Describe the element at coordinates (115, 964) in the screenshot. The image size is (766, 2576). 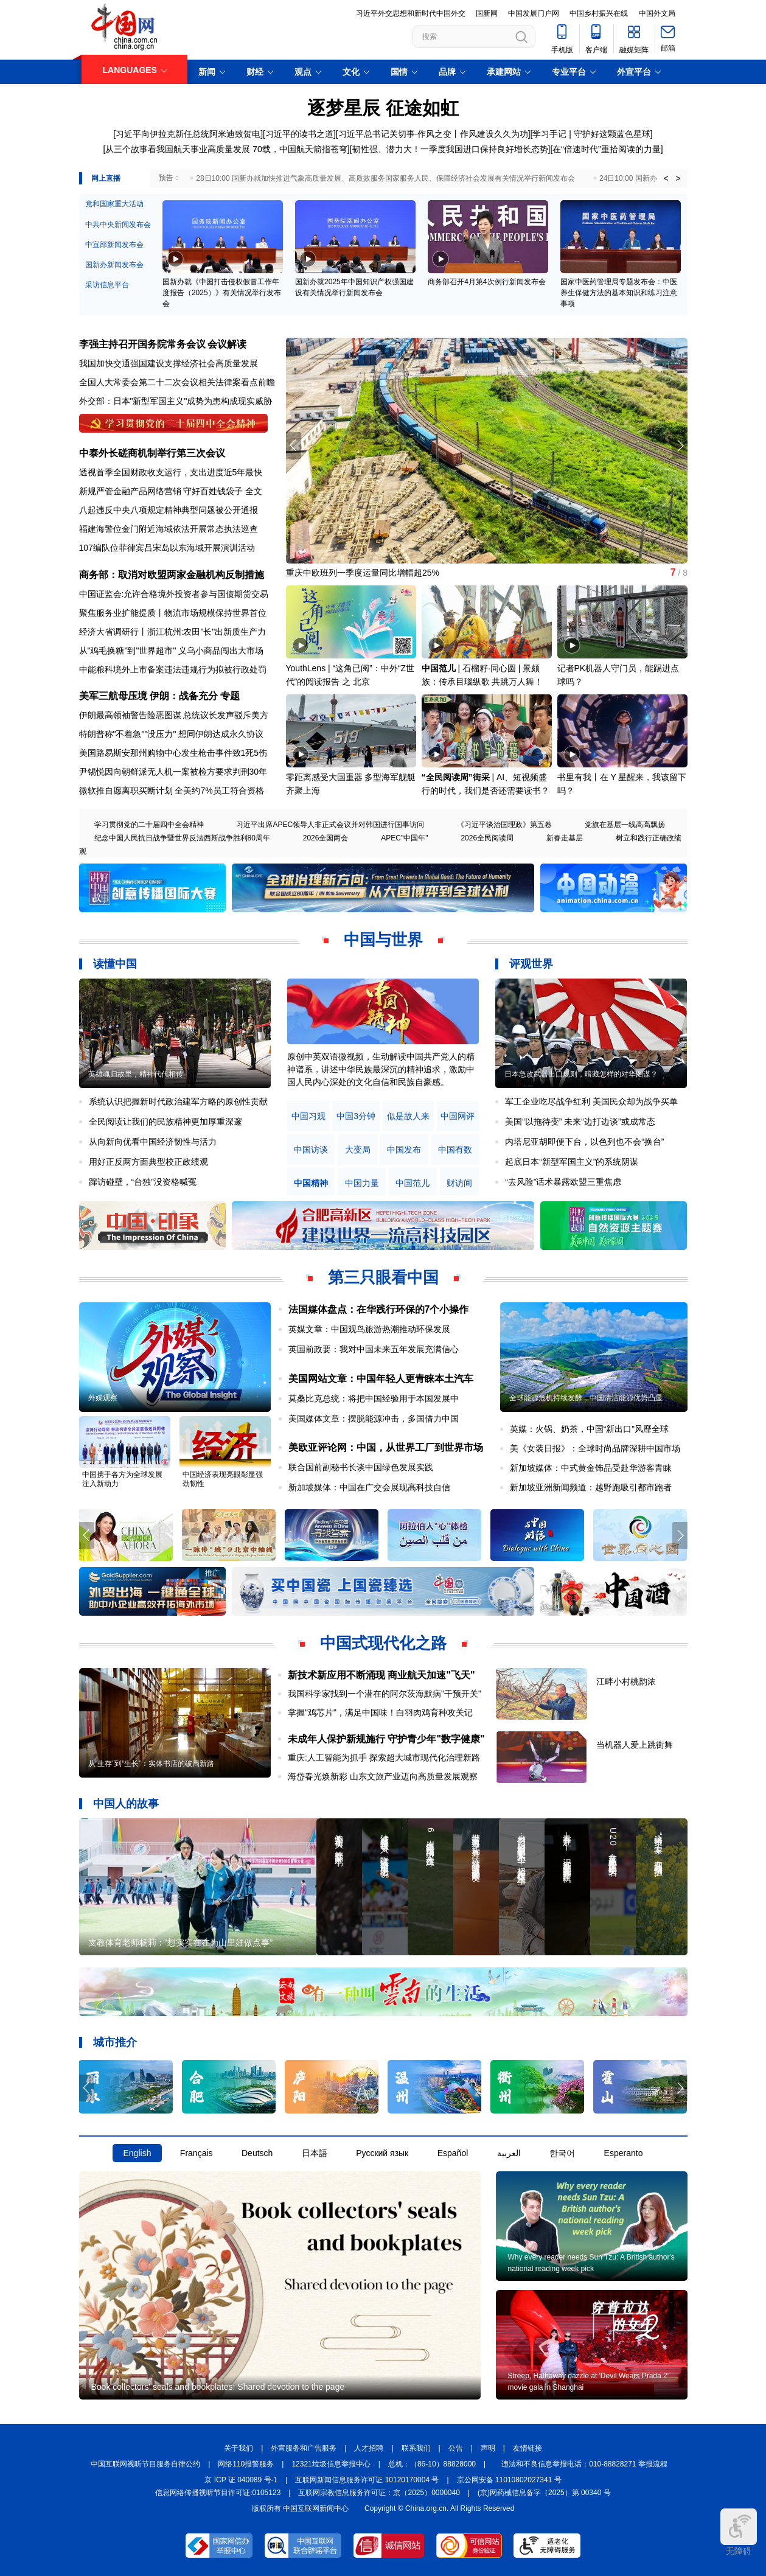
I see `读懂中国` at that location.